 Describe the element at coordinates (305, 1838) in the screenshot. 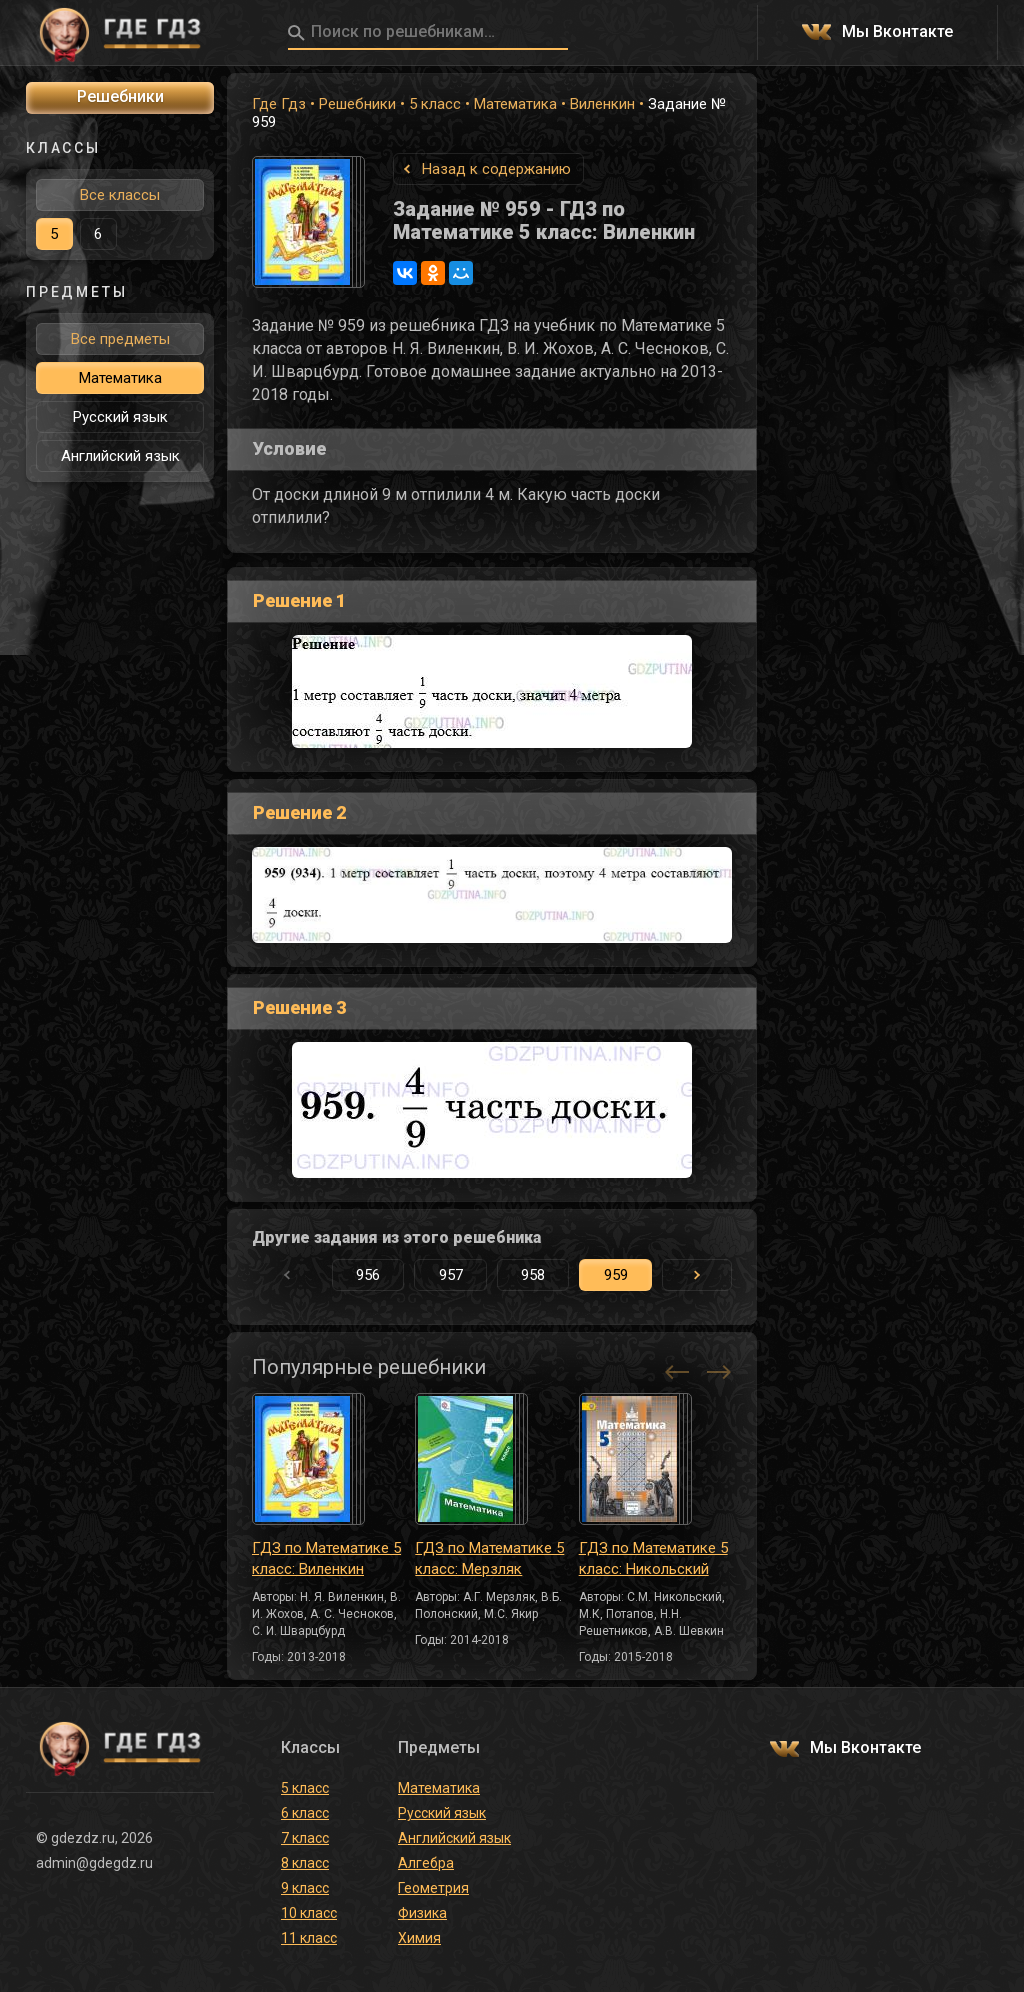

I see `7 класс` at that location.